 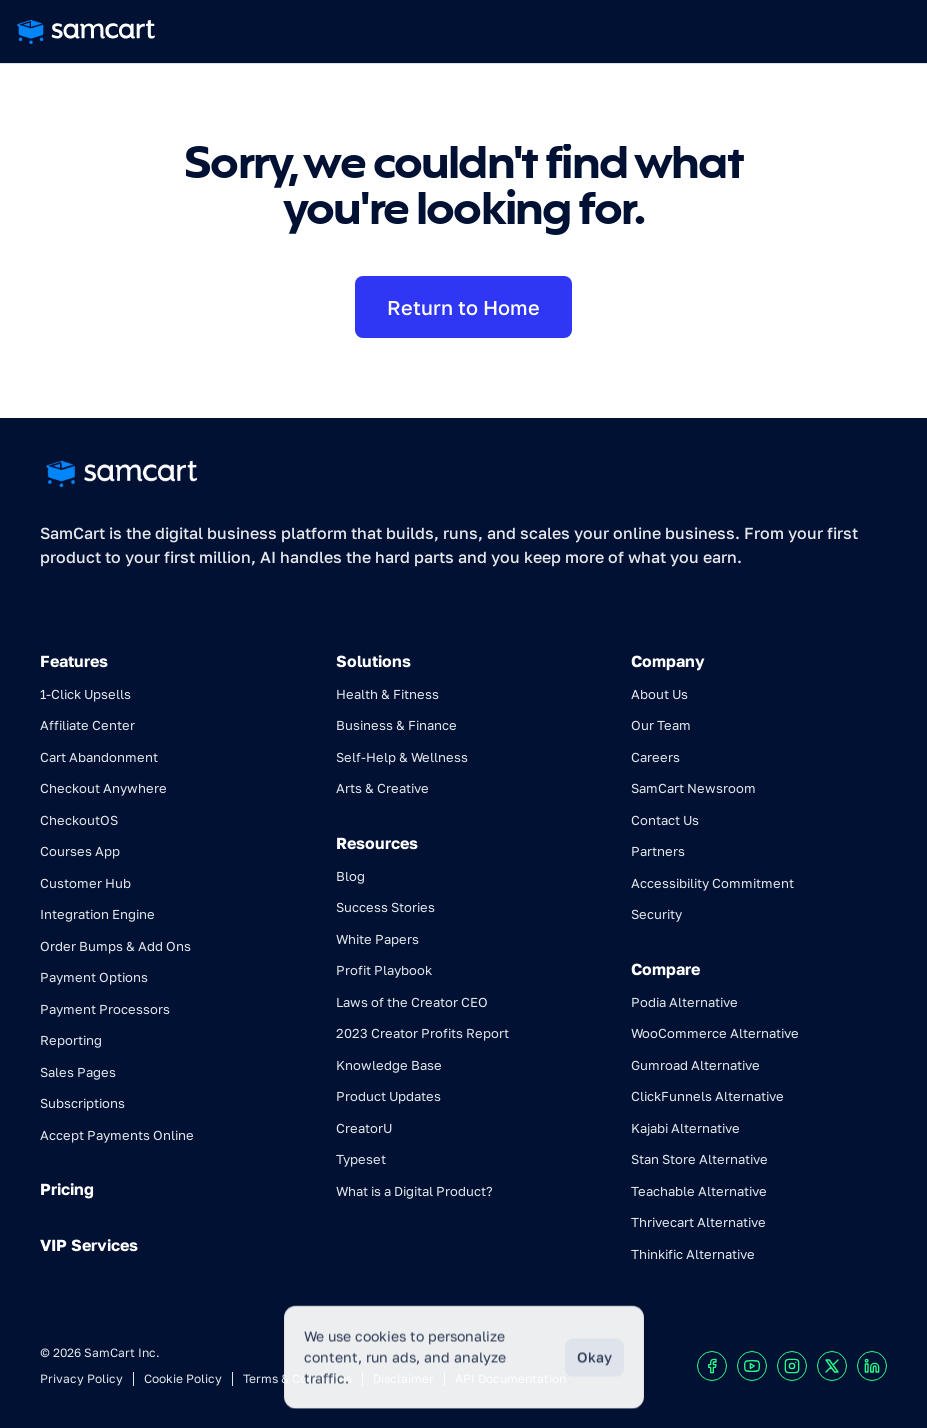 What do you see at coordinates (661, 725) in the screenshot?
I see `Our Team` at bounding box center [661, 725].